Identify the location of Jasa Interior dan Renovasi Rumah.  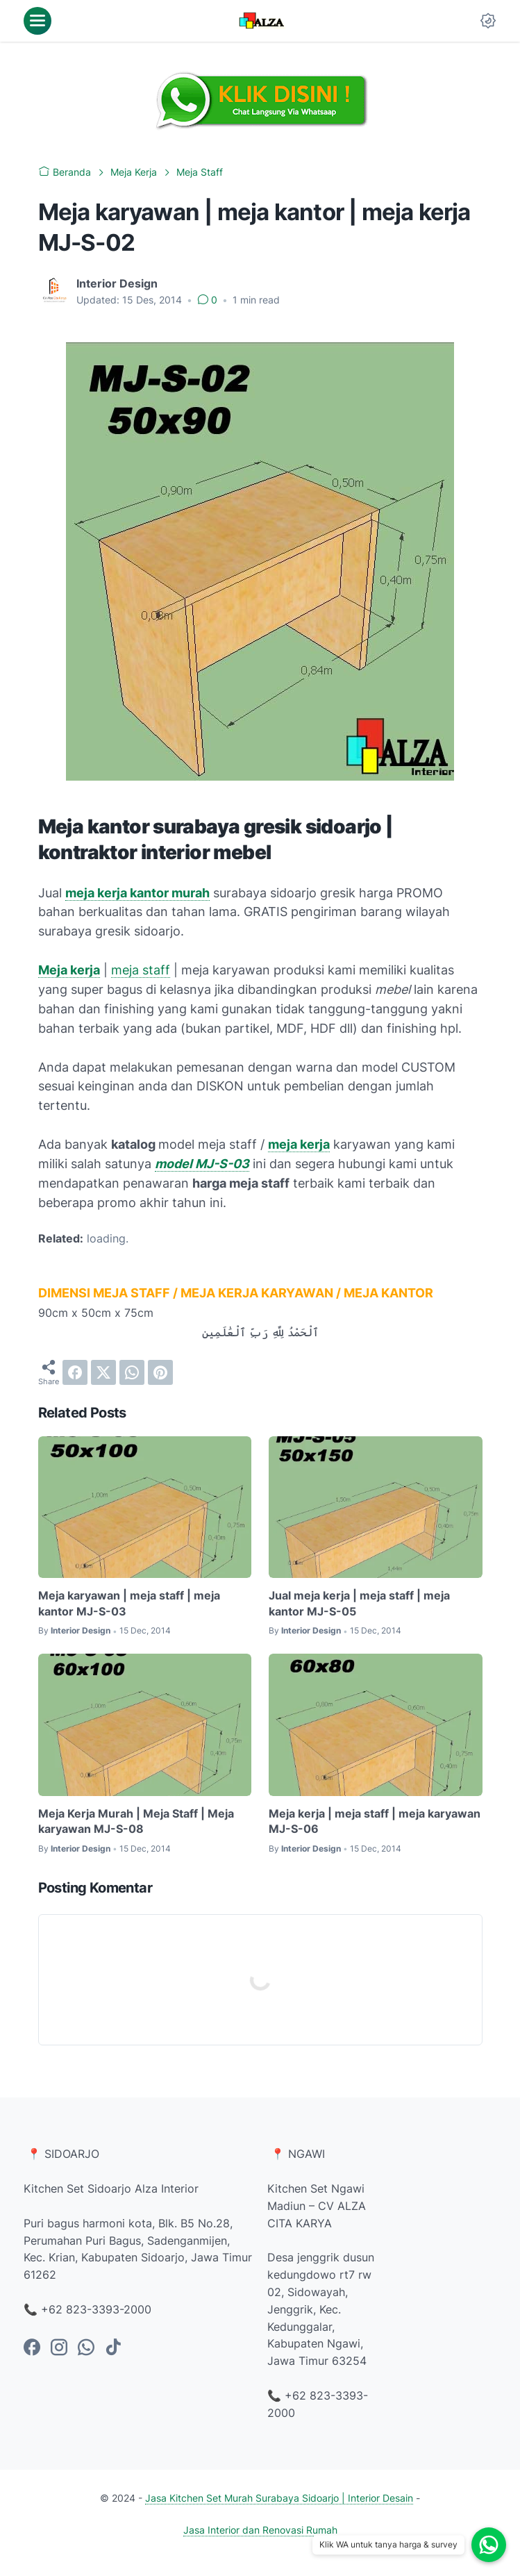
(260, 2530).